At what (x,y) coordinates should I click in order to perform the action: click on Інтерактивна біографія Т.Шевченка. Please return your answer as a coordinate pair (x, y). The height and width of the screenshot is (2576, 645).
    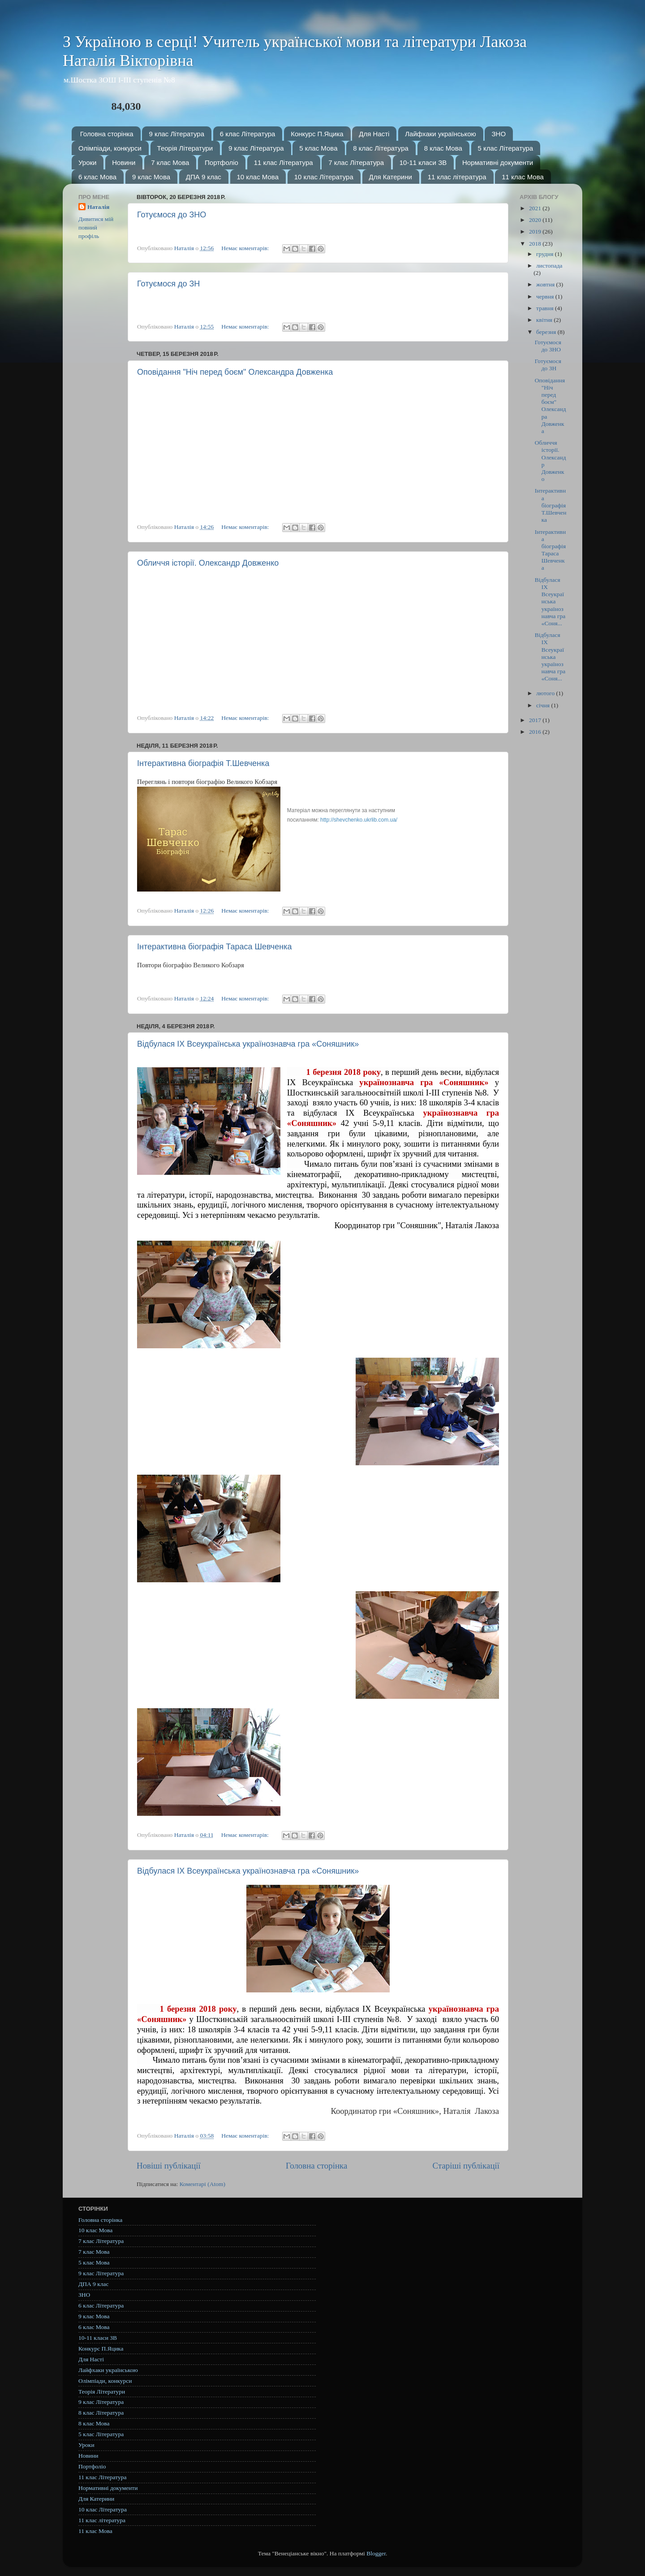
    Looking at the image, I should click on (203, 763).